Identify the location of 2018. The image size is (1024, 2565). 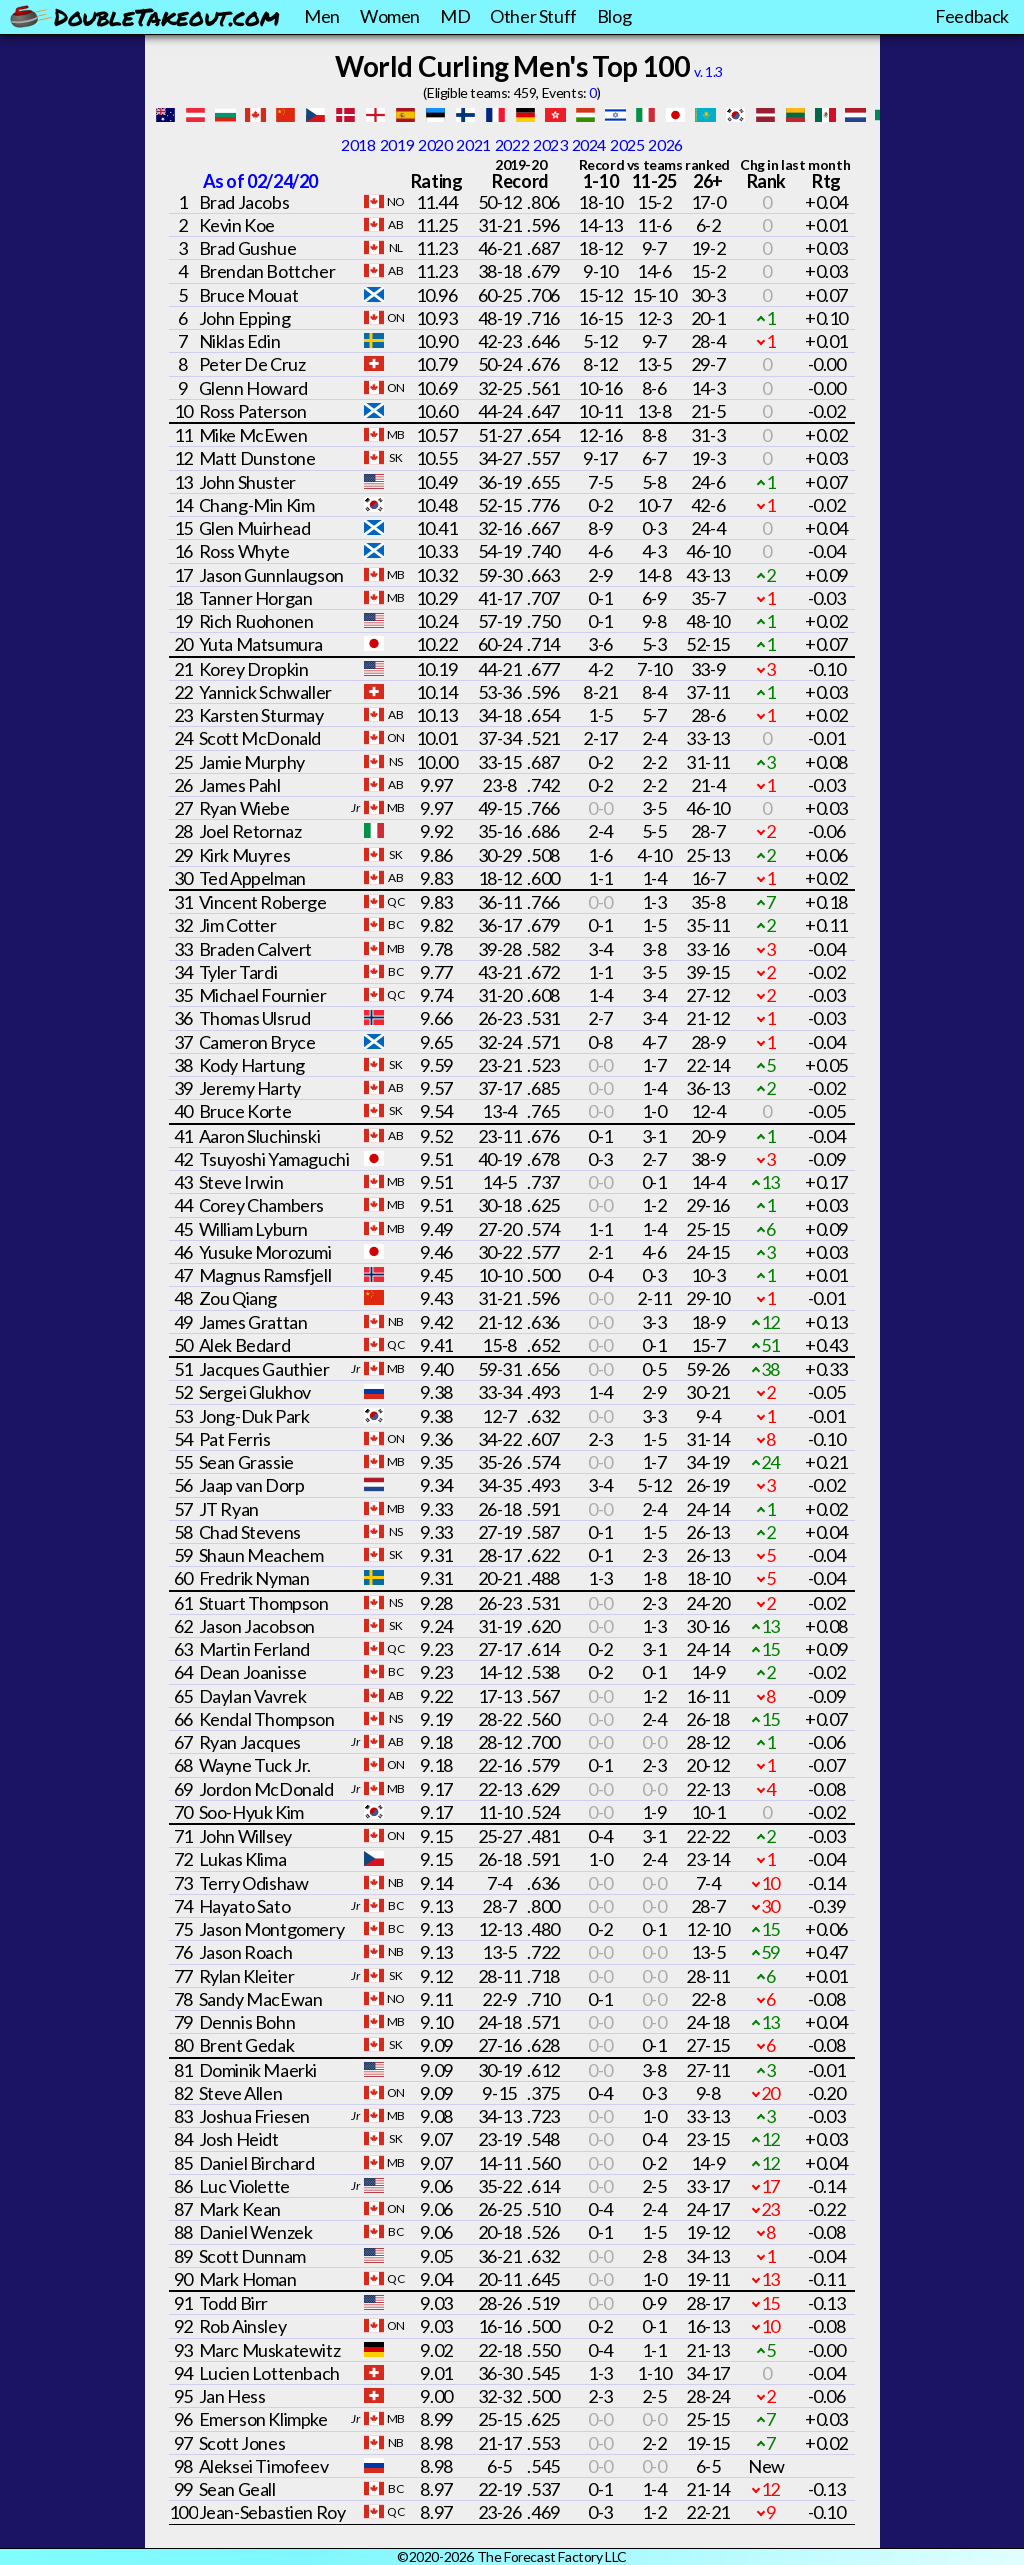
(358, 144).